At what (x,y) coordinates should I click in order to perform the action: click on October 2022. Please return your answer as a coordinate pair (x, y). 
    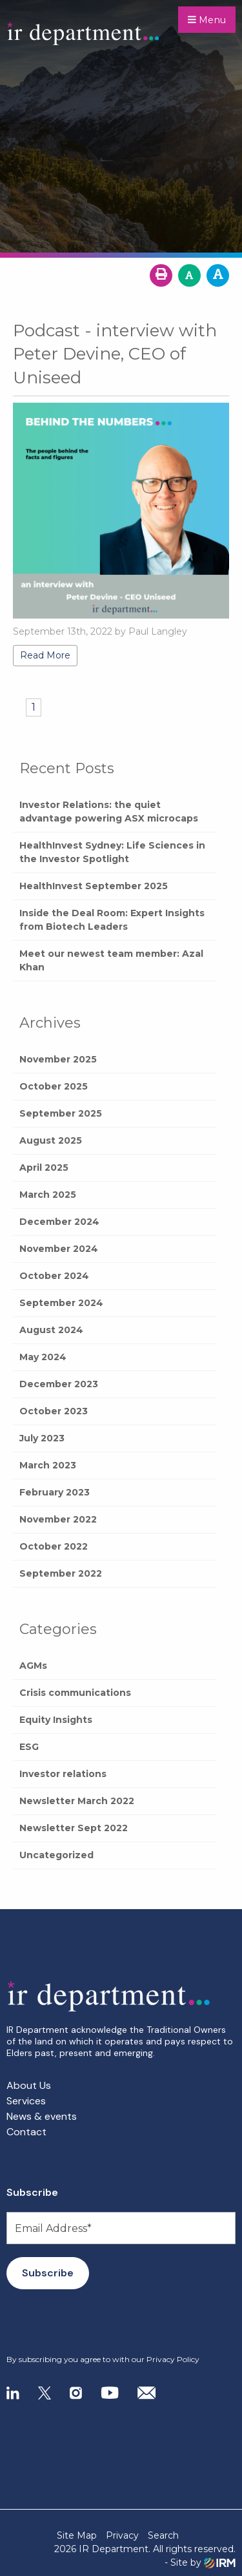
    Looking at the image, I should click on (53, 1546).